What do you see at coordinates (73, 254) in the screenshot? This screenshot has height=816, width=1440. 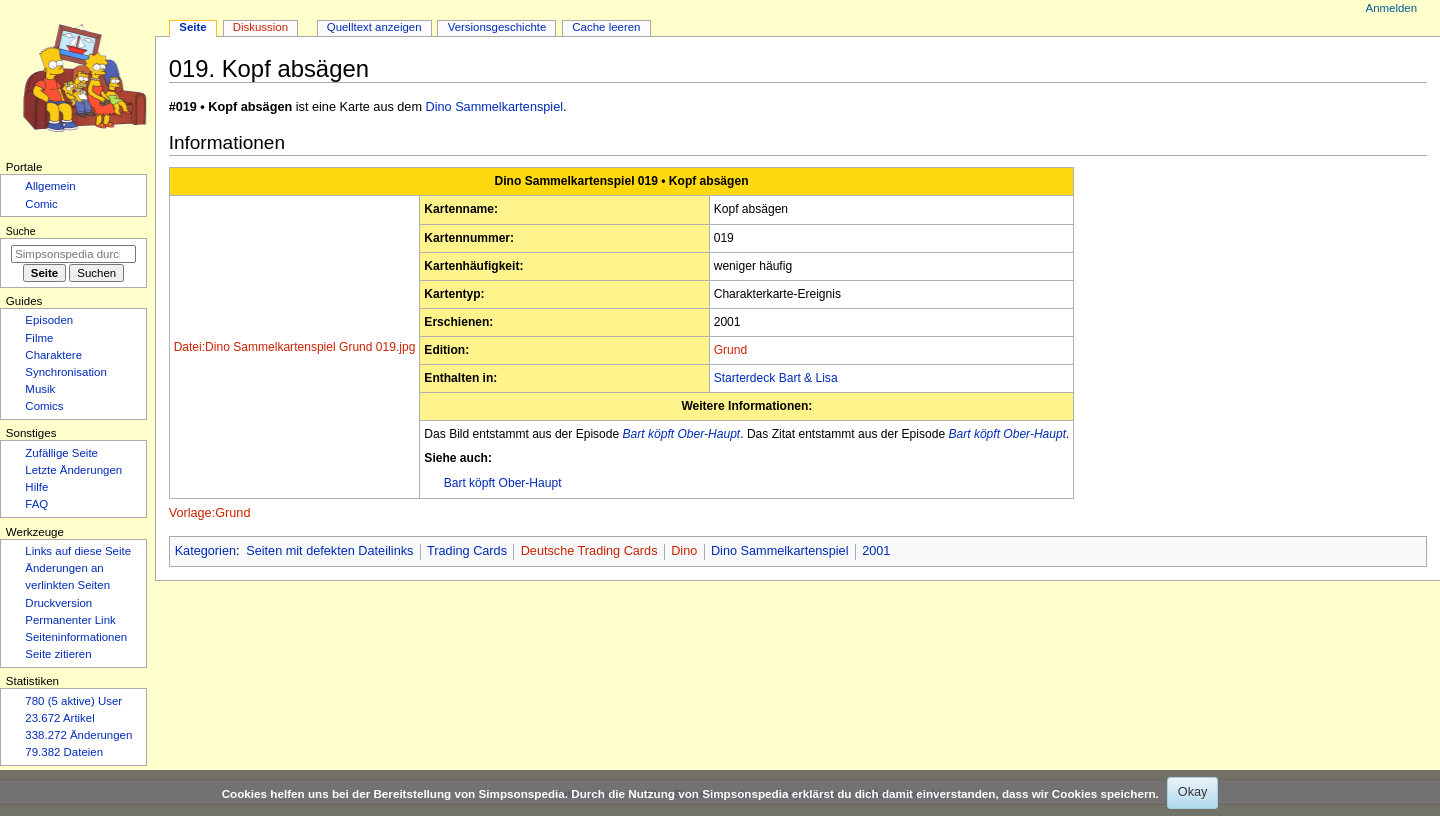 I see `[Simpsonspedia durchsuchen]` at bounding box center [73, 254].